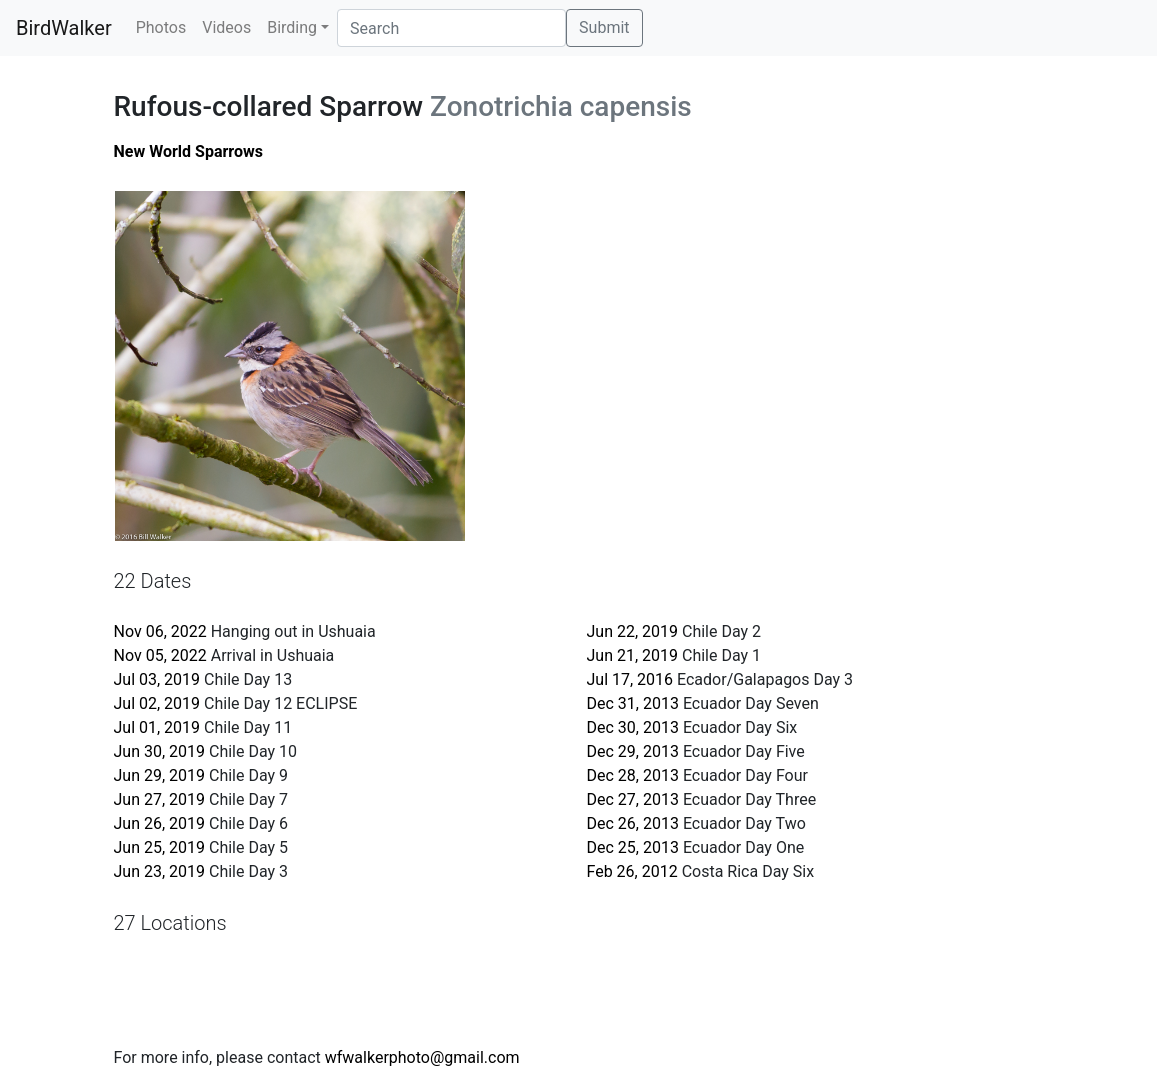 The width and height of the screenshot is (1157, 1086). Describe the element at coordinates (633, 631) in the screenshot. I see `Jun 22, 2019` at that location.